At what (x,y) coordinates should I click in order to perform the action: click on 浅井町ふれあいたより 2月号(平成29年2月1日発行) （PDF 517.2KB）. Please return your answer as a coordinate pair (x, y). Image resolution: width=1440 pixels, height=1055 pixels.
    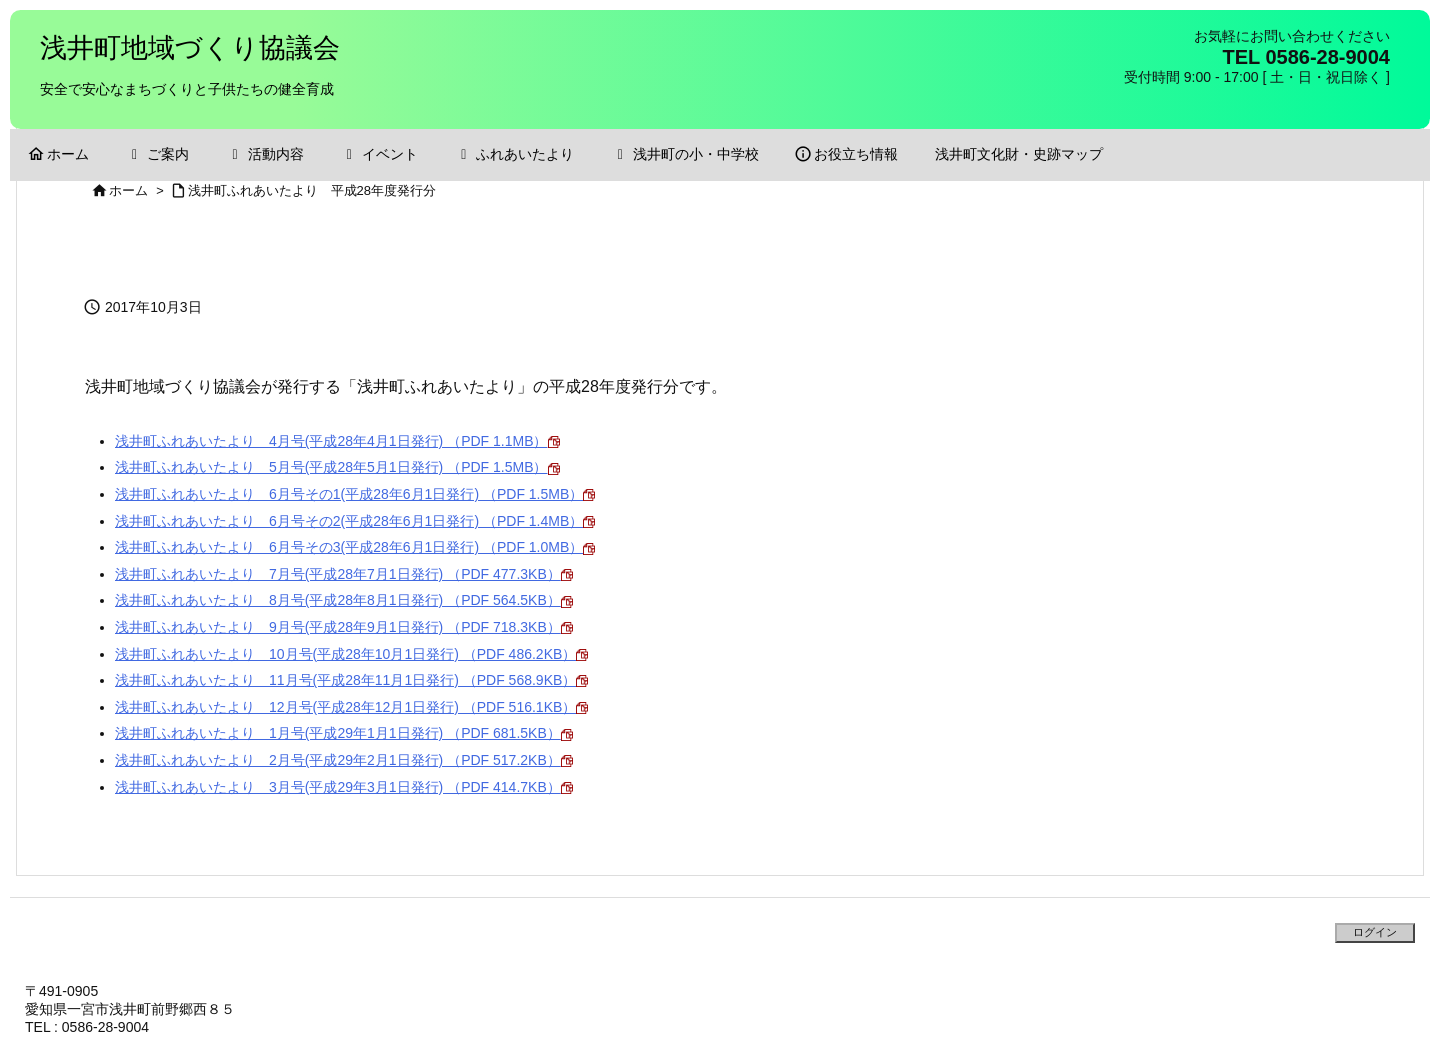
    Looking at the image, I should click on (344, 760).